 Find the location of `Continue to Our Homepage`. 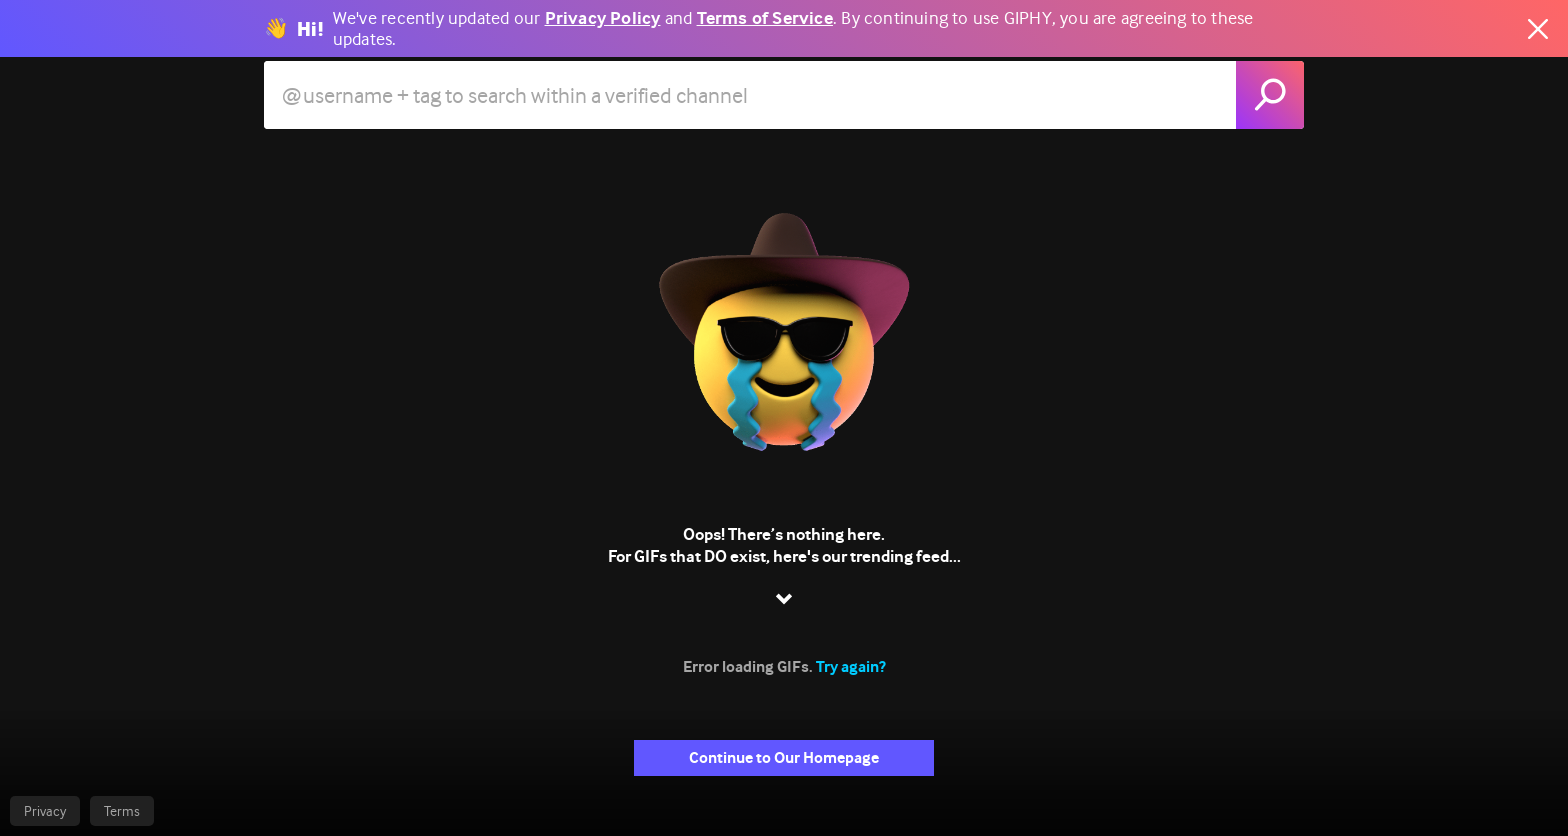

Continue to Our Homepage is located at coordinates (784, 757).